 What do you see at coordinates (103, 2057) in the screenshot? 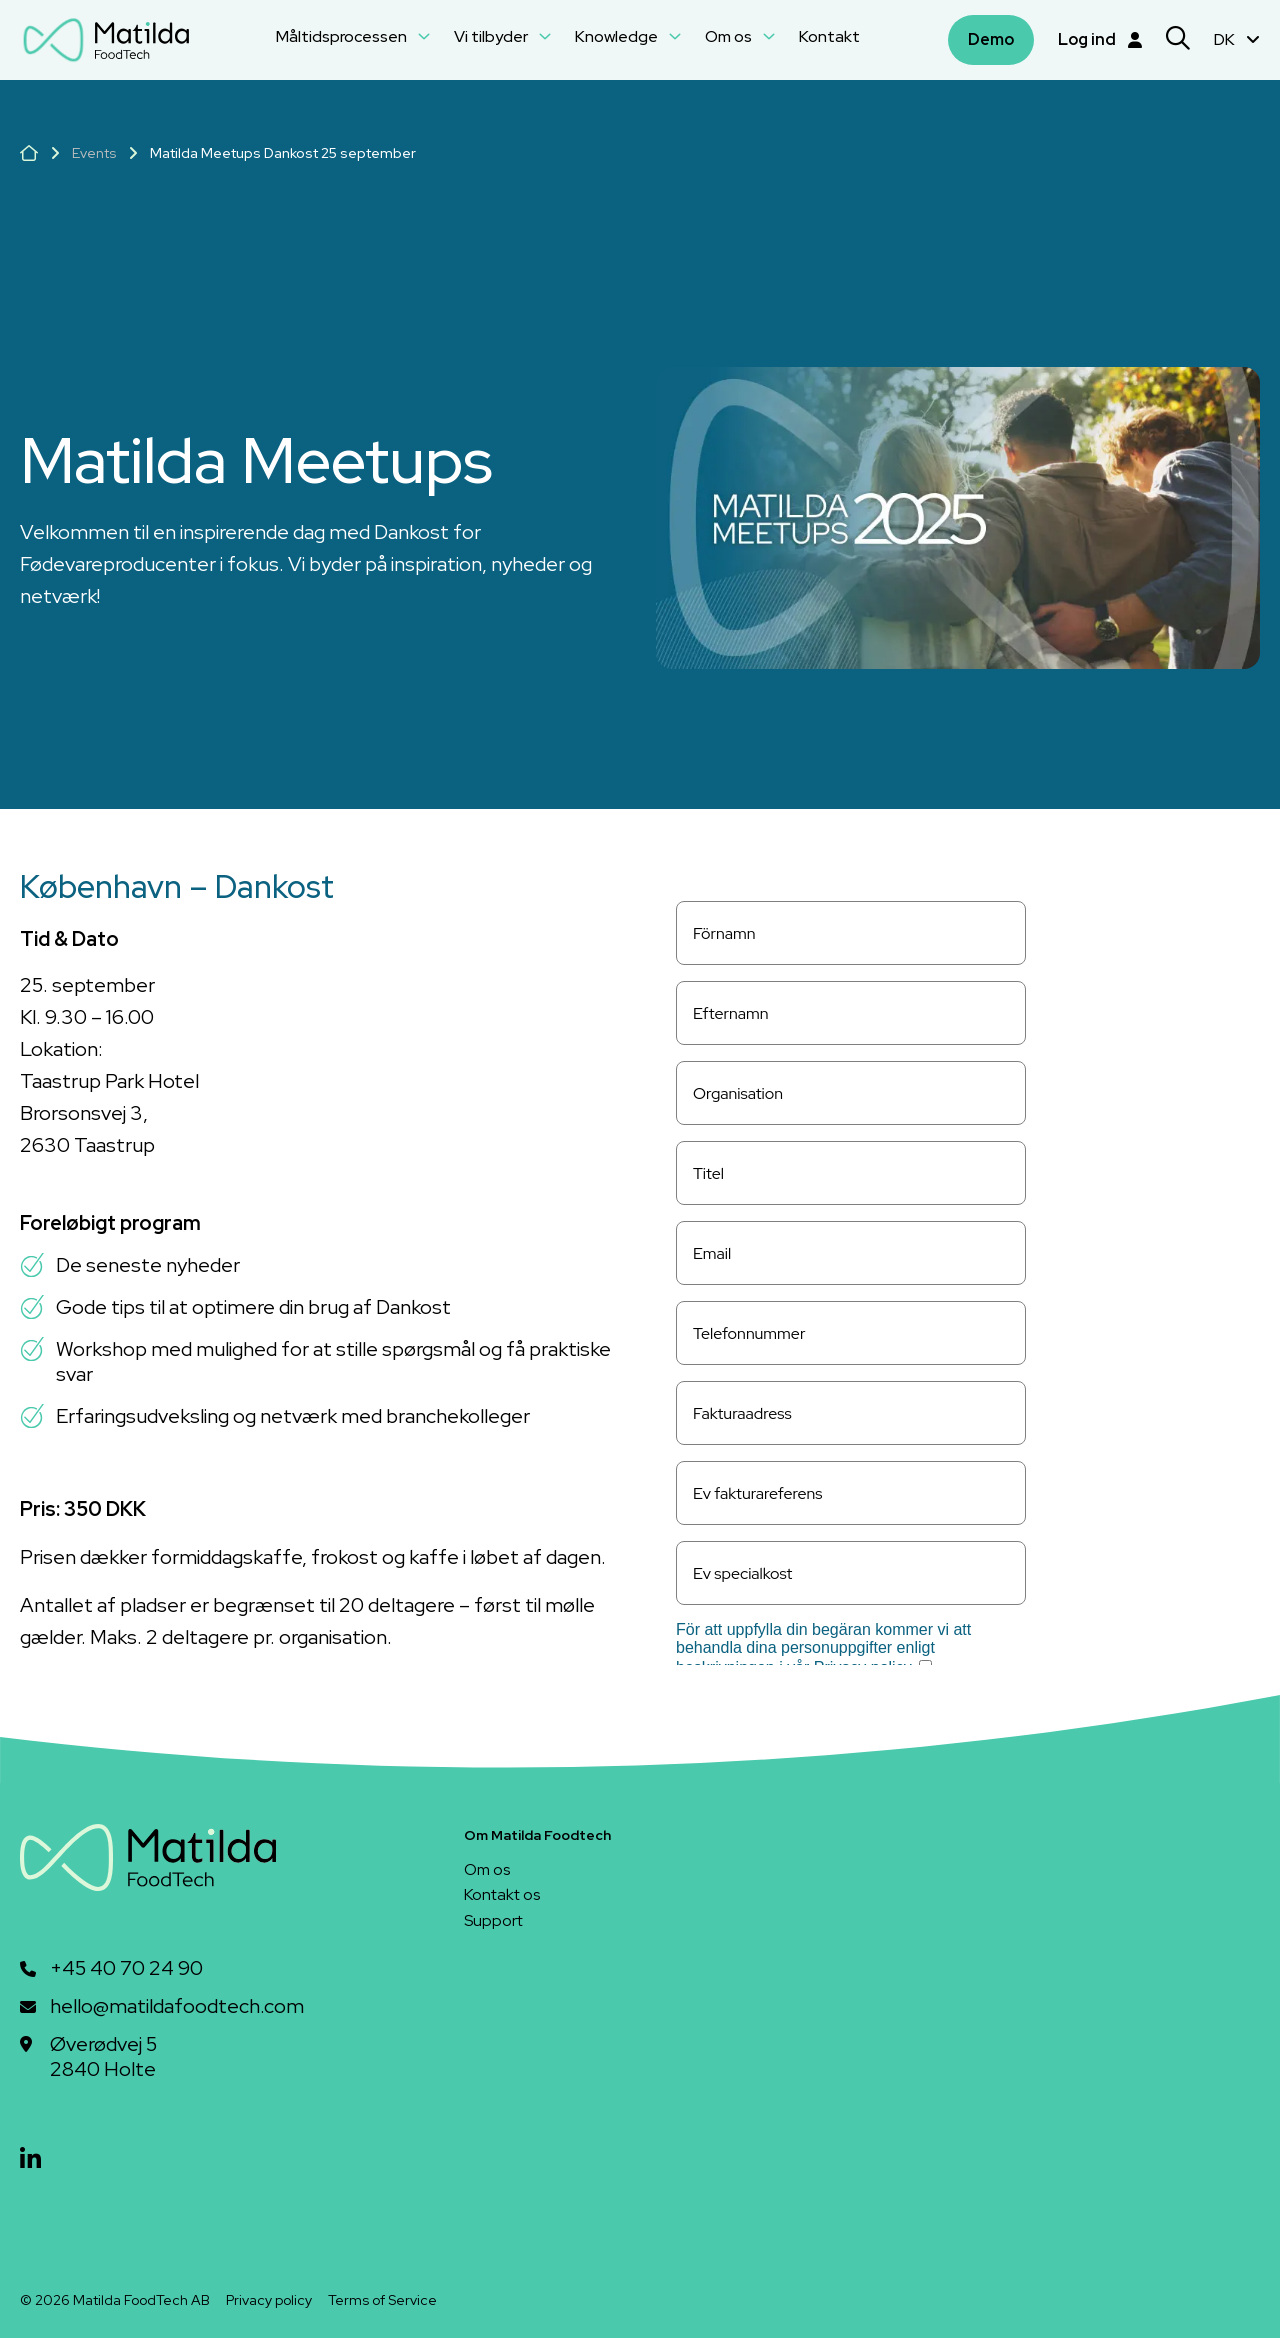
I see `Øverødvej 52840 Holte` at bounding box center [103, 2057].